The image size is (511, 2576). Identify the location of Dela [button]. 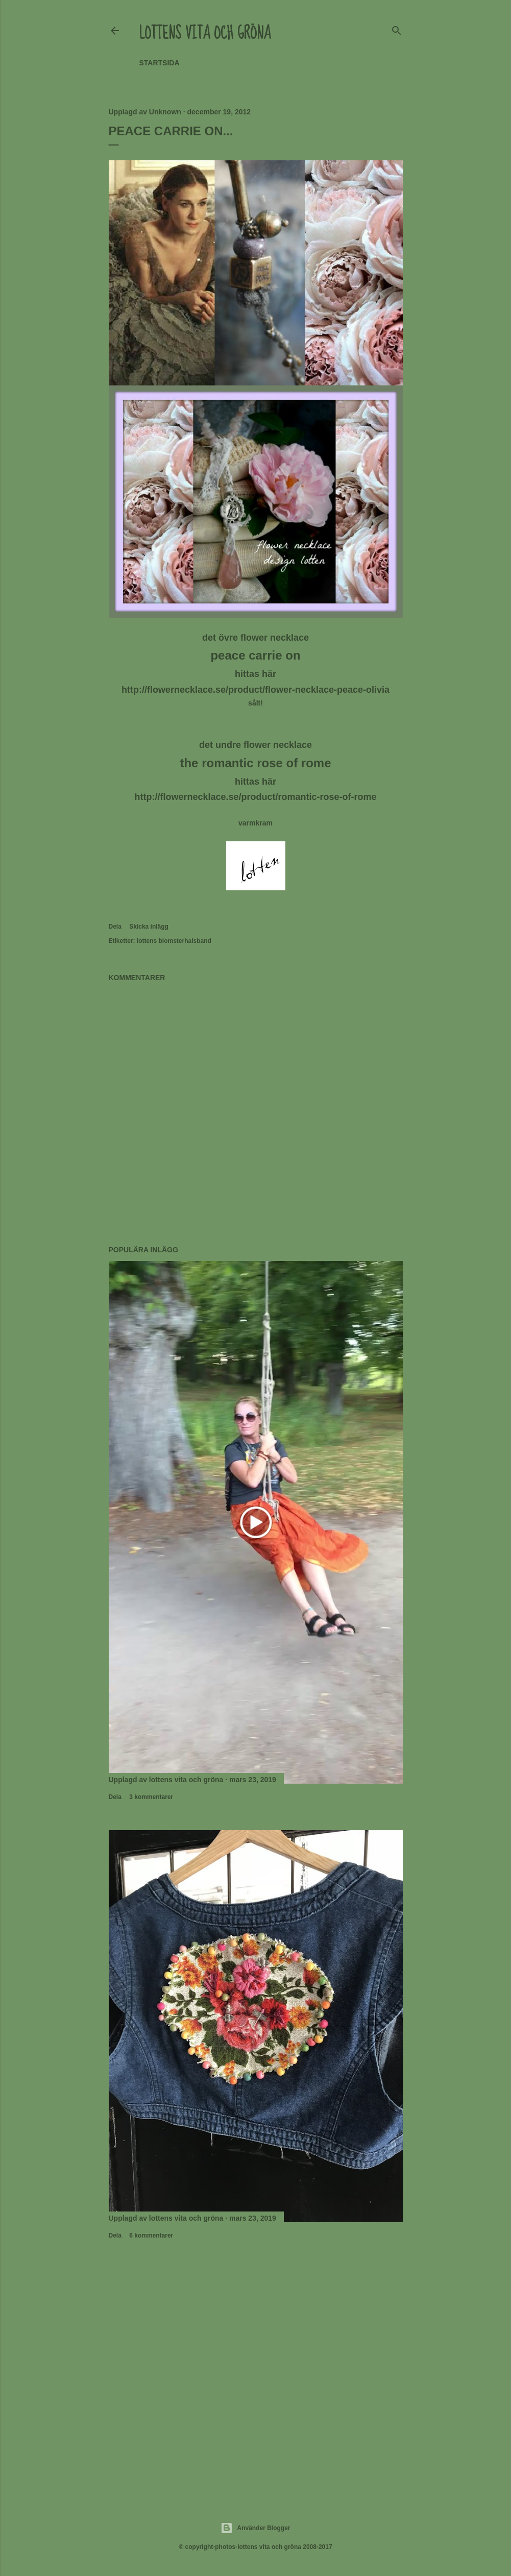
(115, 926).